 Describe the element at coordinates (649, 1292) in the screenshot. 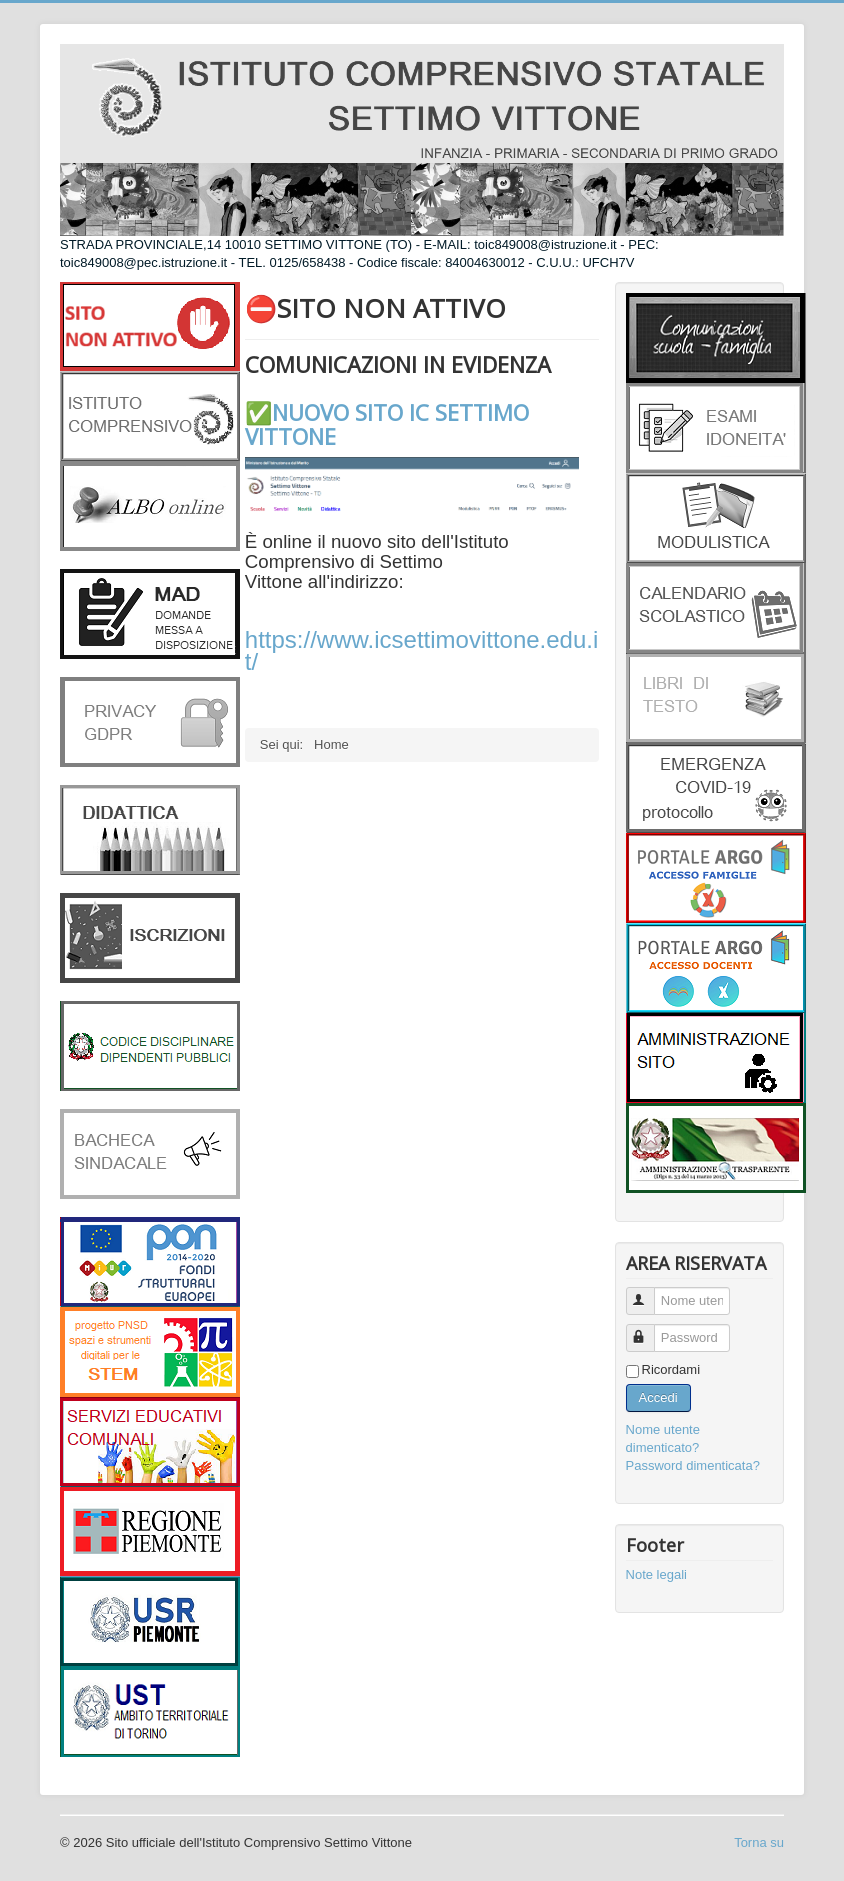

I see `Nome utente` at that location.